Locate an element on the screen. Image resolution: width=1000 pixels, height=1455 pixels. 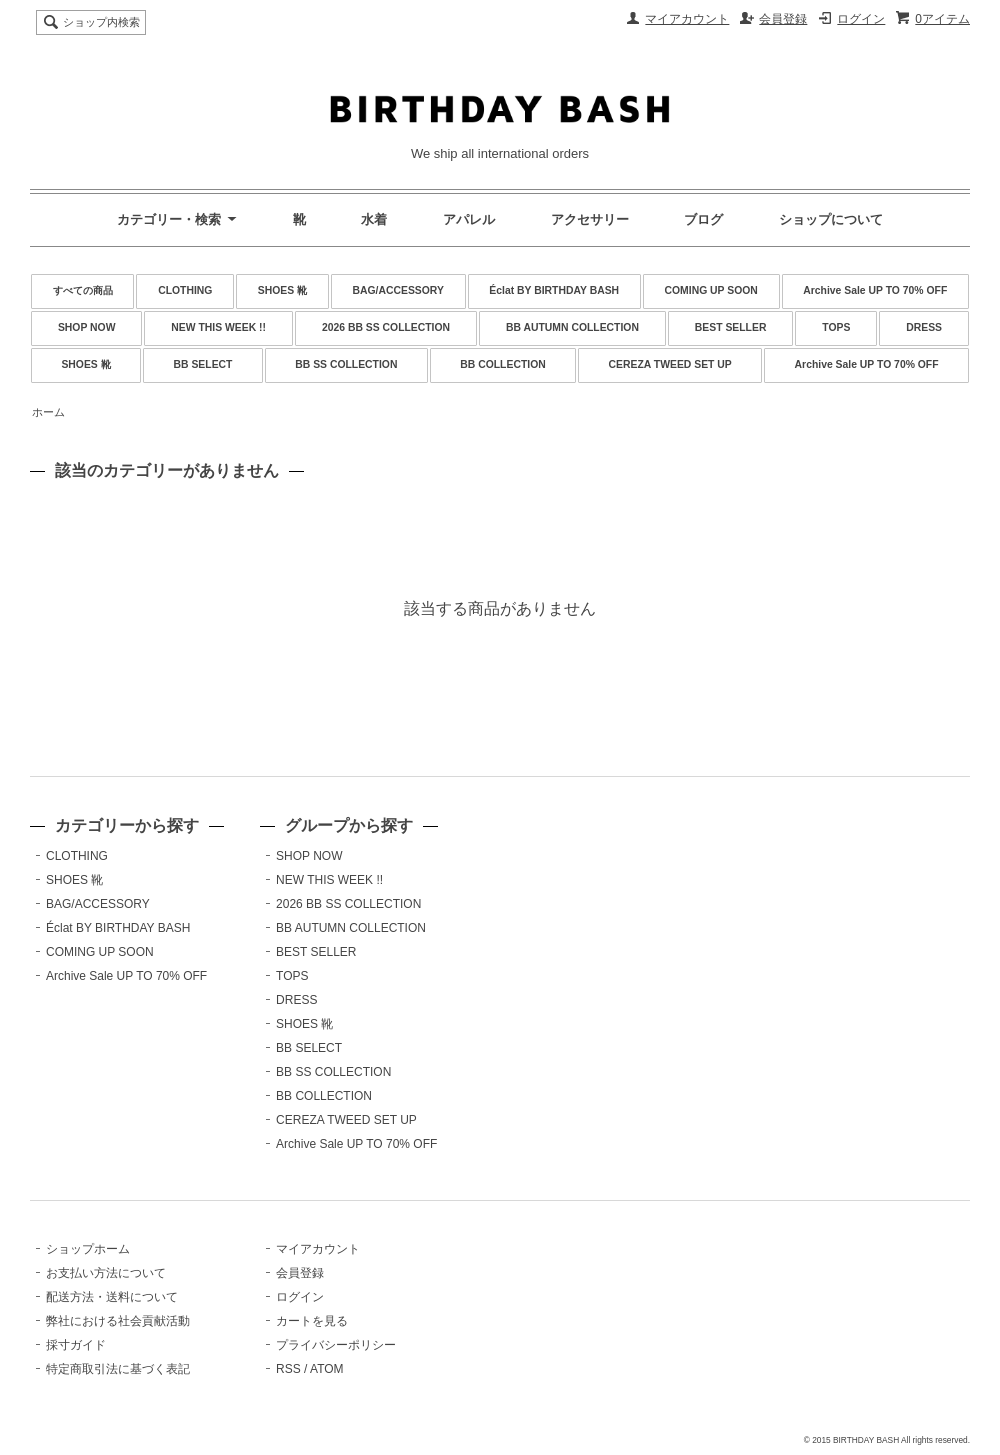
ログイン is located at coordinates (861, 19).